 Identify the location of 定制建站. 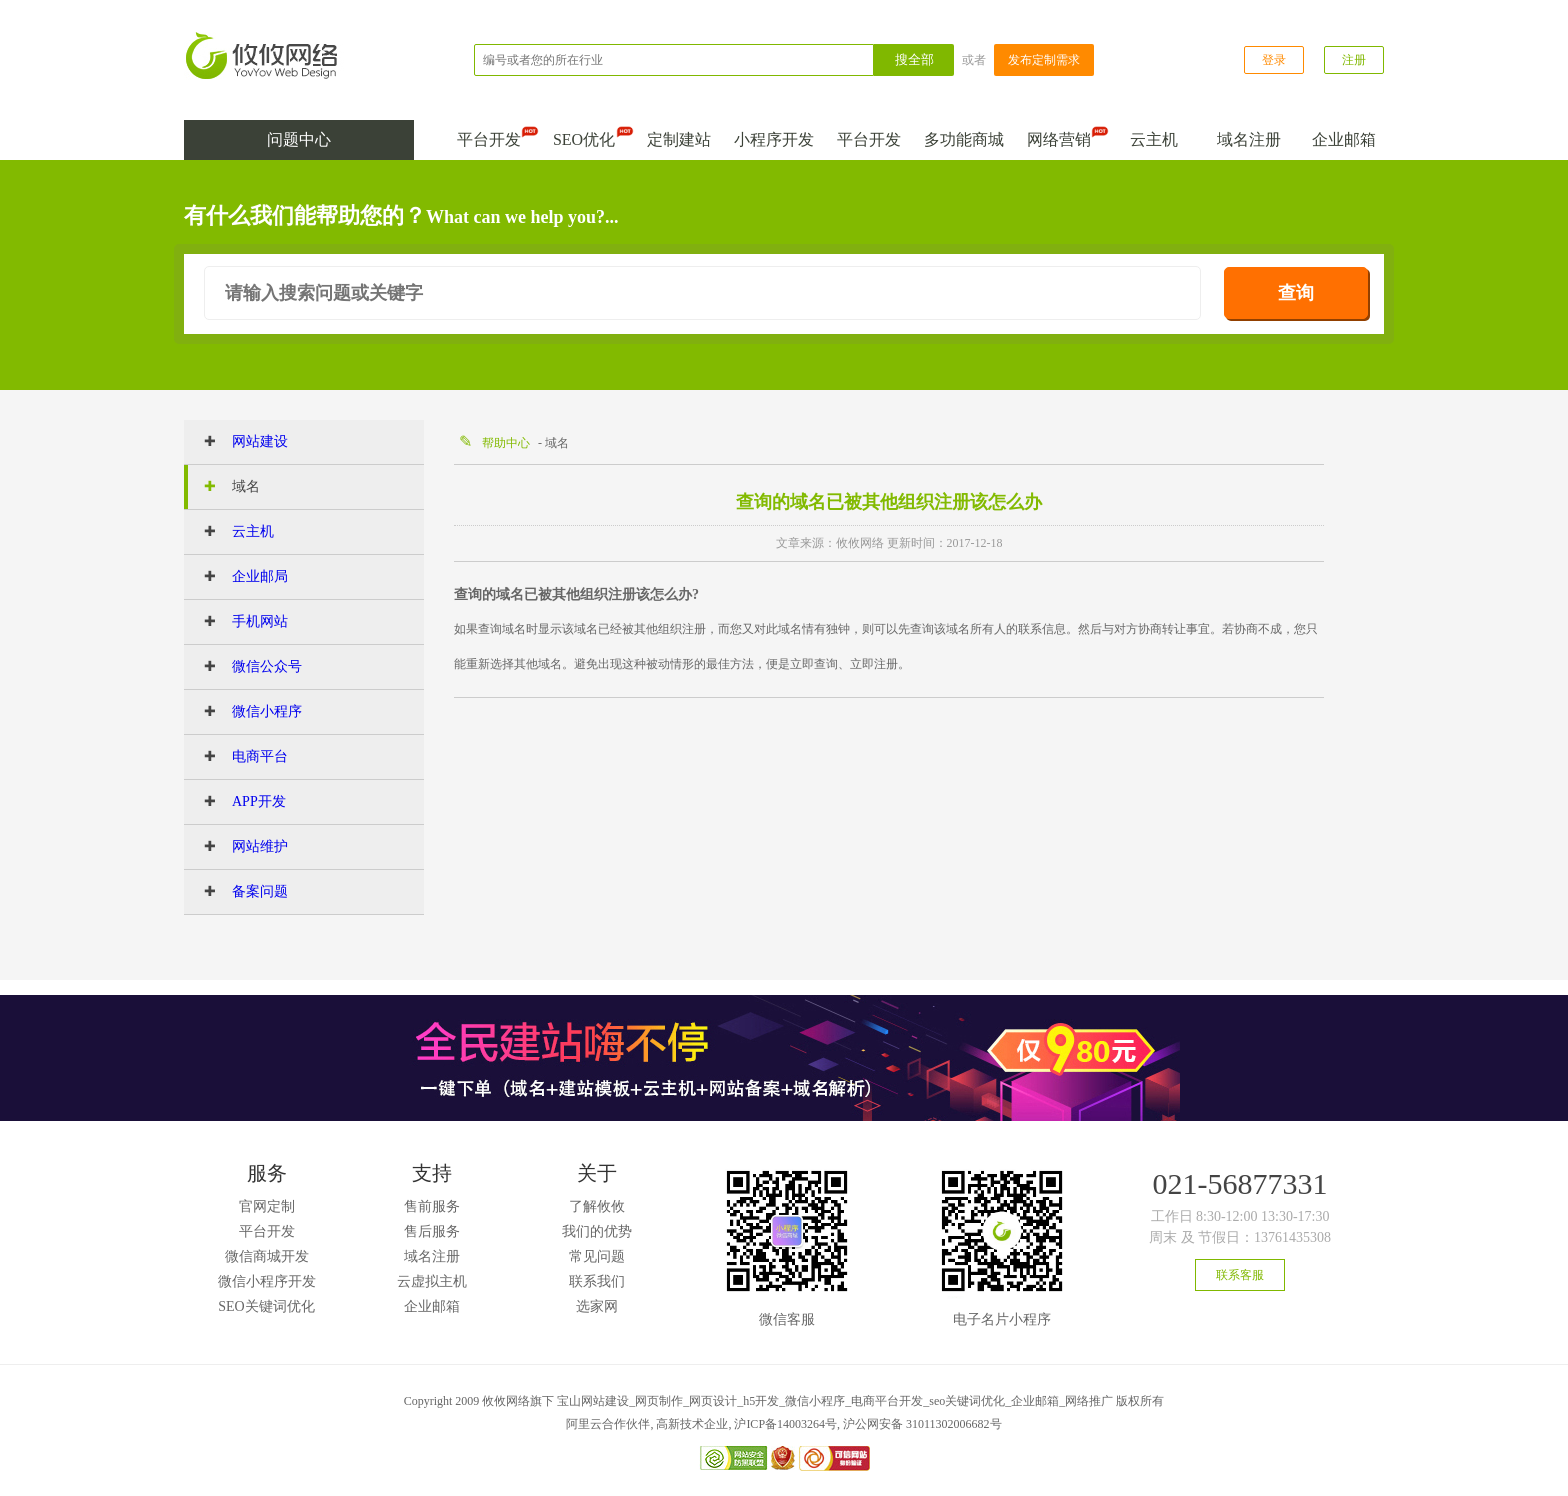
(679, 139).